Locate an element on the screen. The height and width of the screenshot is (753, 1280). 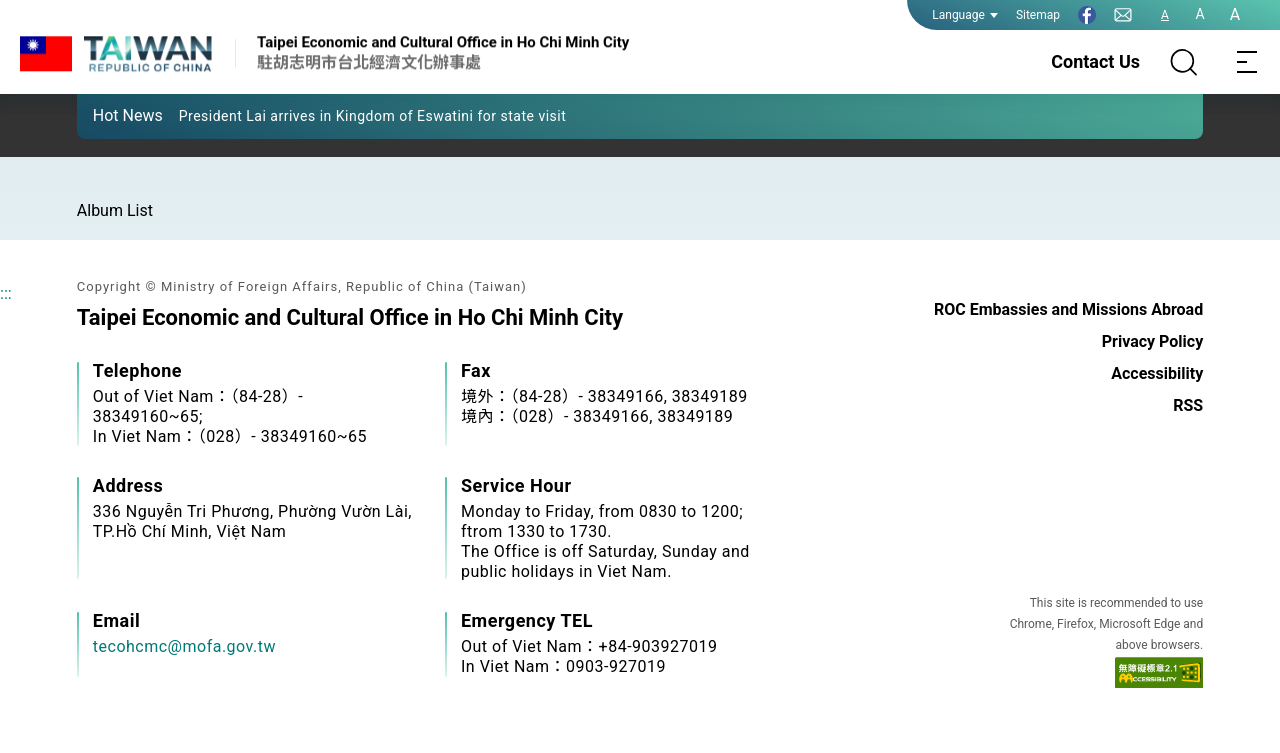
[Toggle navigation] is located at coordinates (1248, 62).